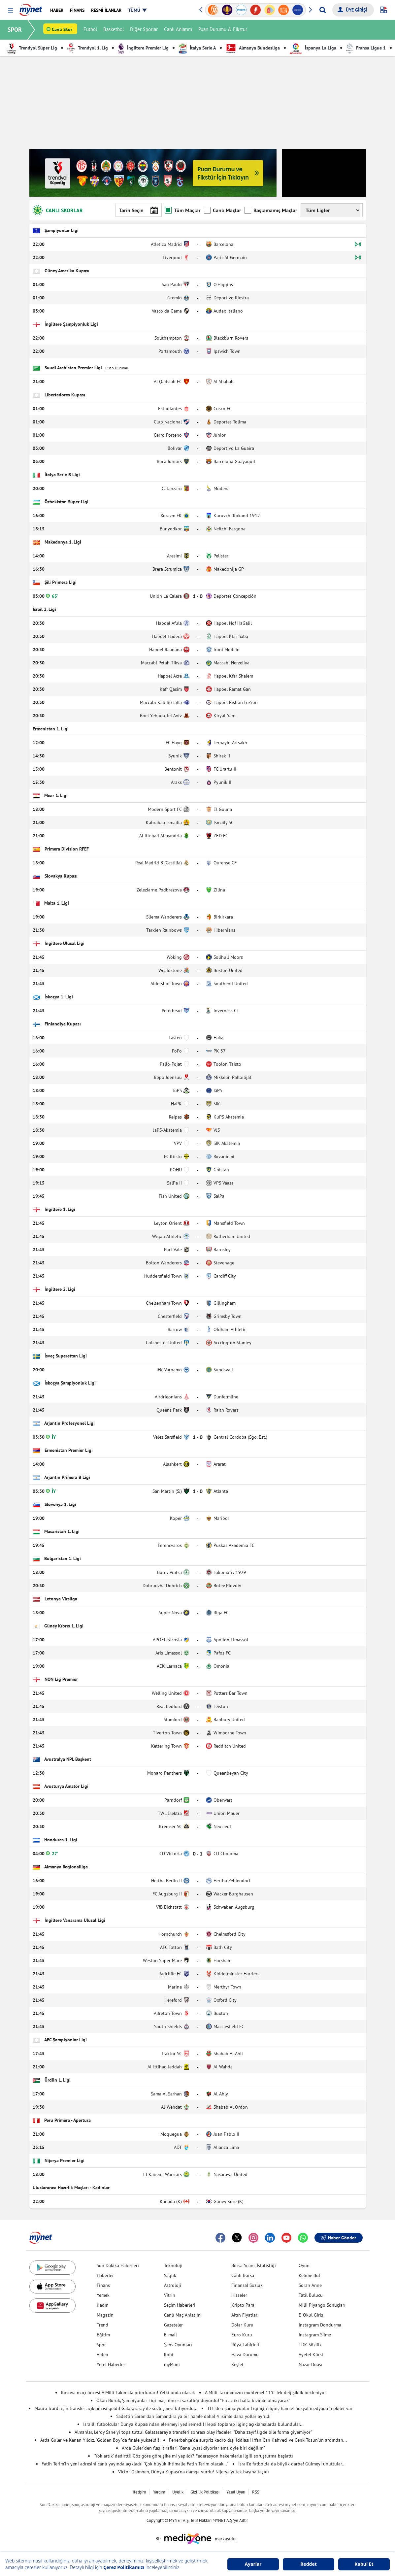  I want to click on Sadettin Saran'dan Samandıra'ya bir hamle daha! 4 isimle daha yollar ayrıldı, so click(193, 2416).